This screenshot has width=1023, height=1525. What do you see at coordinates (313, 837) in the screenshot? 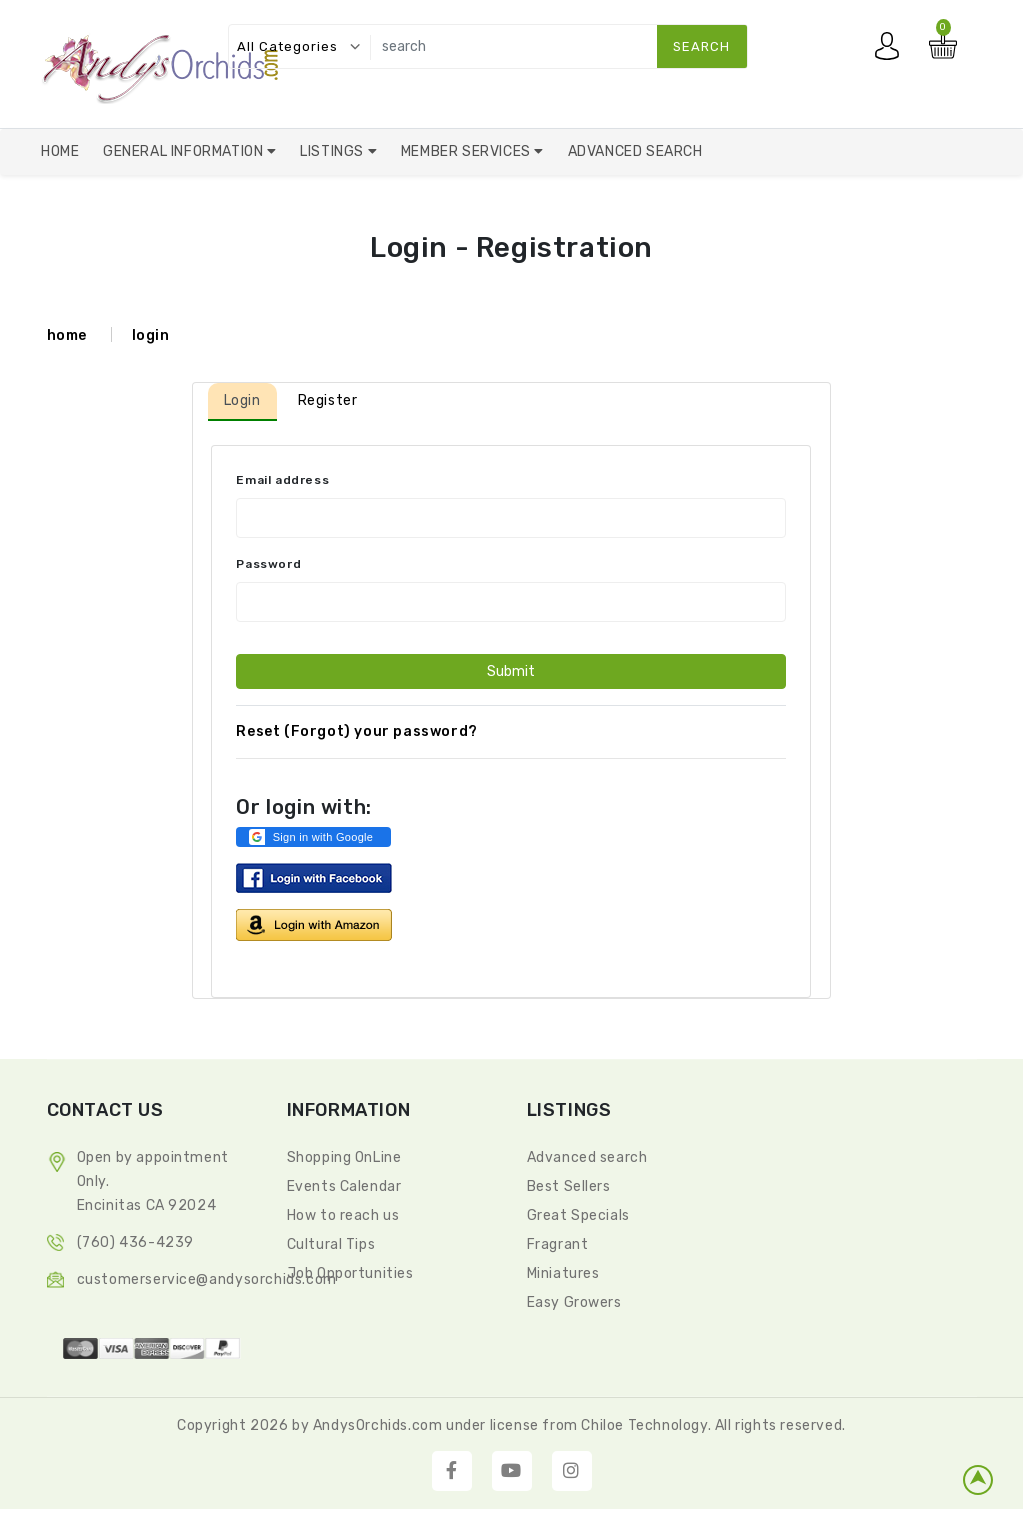
I see `[button]` at bounding box center [313, 837].